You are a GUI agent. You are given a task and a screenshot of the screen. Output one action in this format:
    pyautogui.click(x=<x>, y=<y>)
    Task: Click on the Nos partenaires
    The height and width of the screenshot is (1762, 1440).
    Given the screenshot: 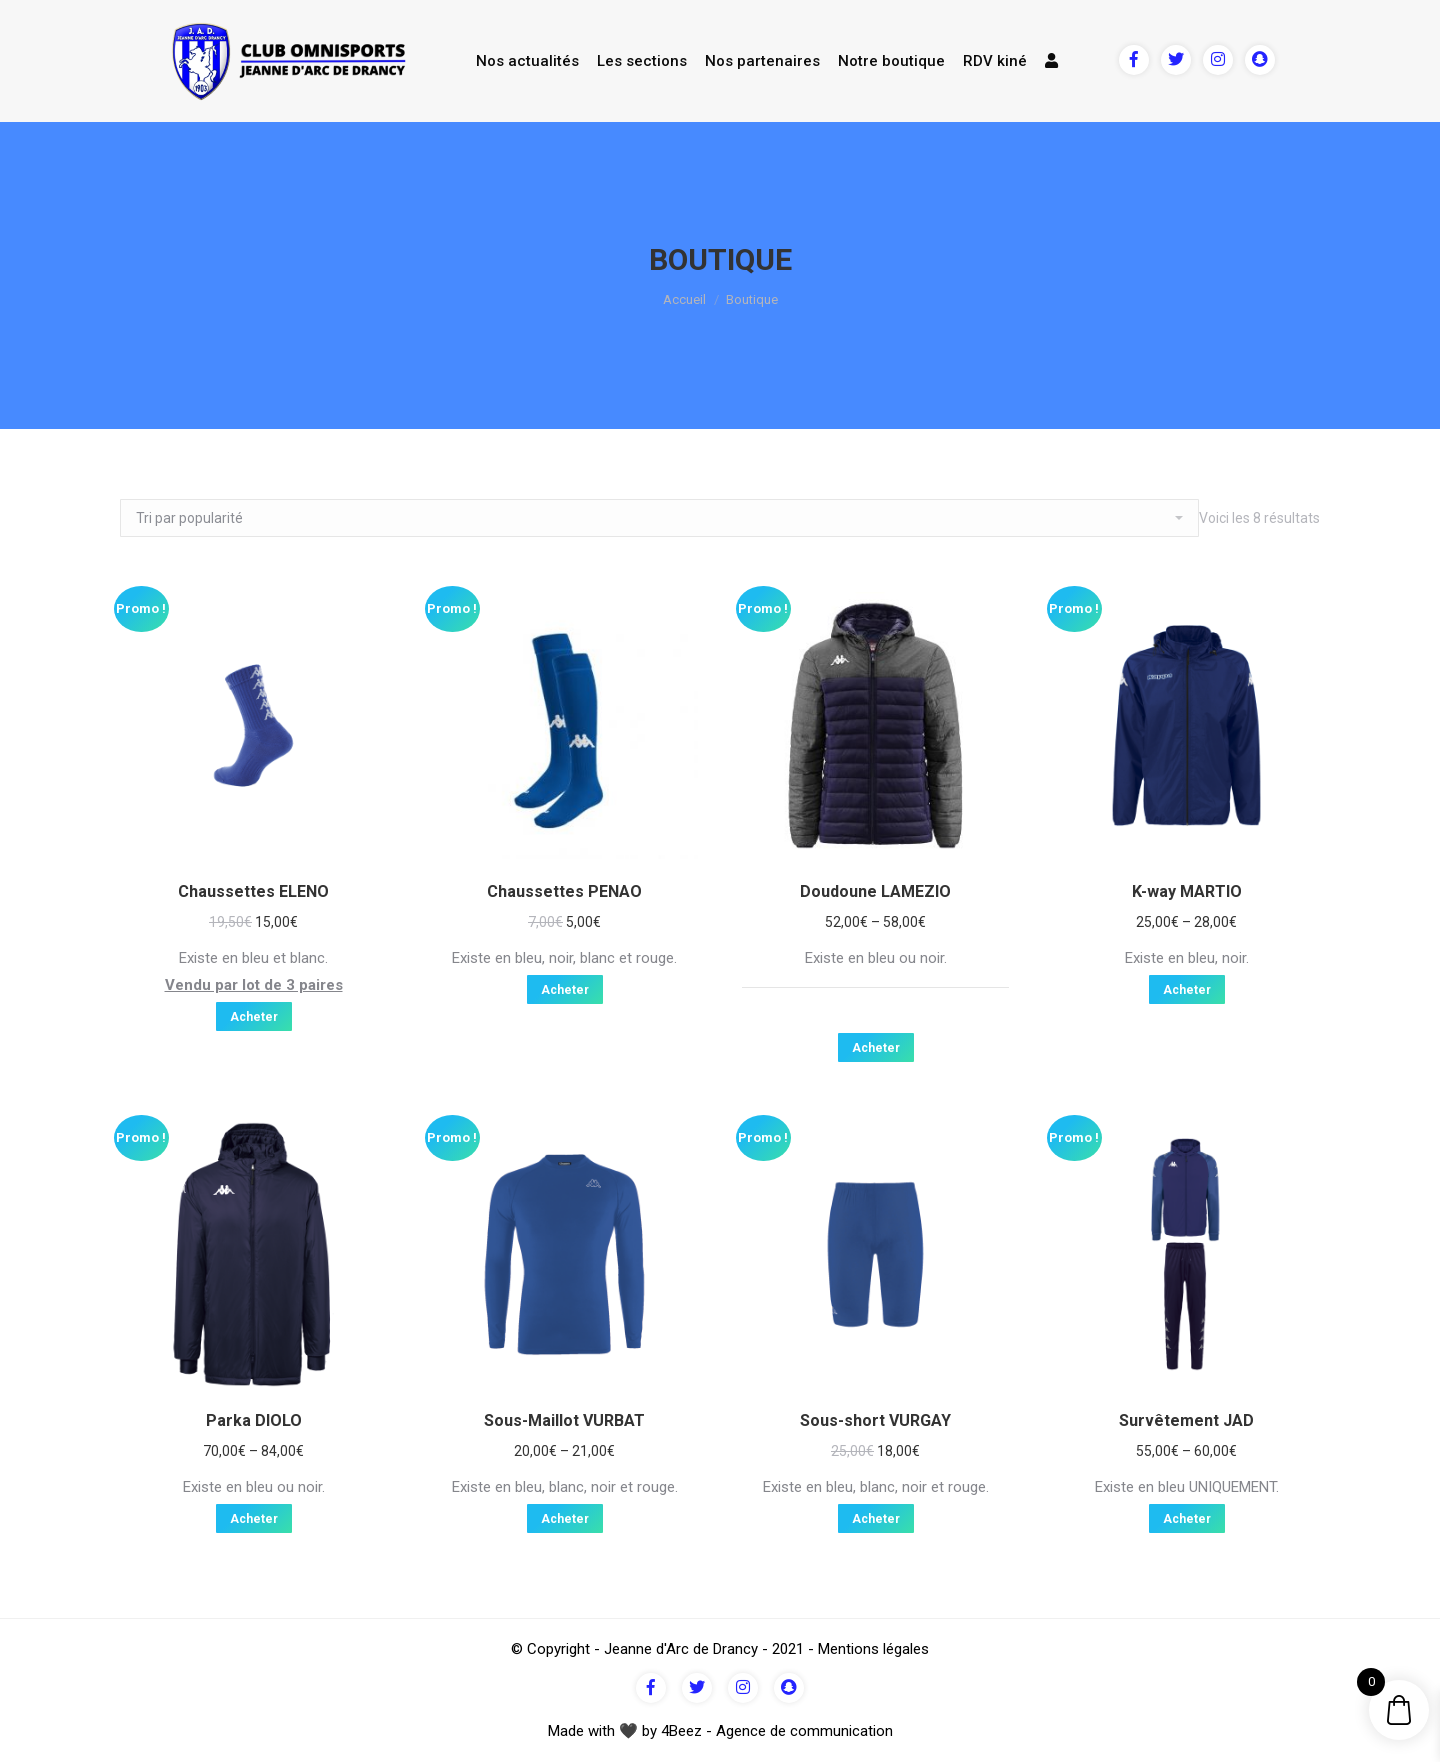 What is the action you would take?
    pyautogui.click(x=762, y=61)
    